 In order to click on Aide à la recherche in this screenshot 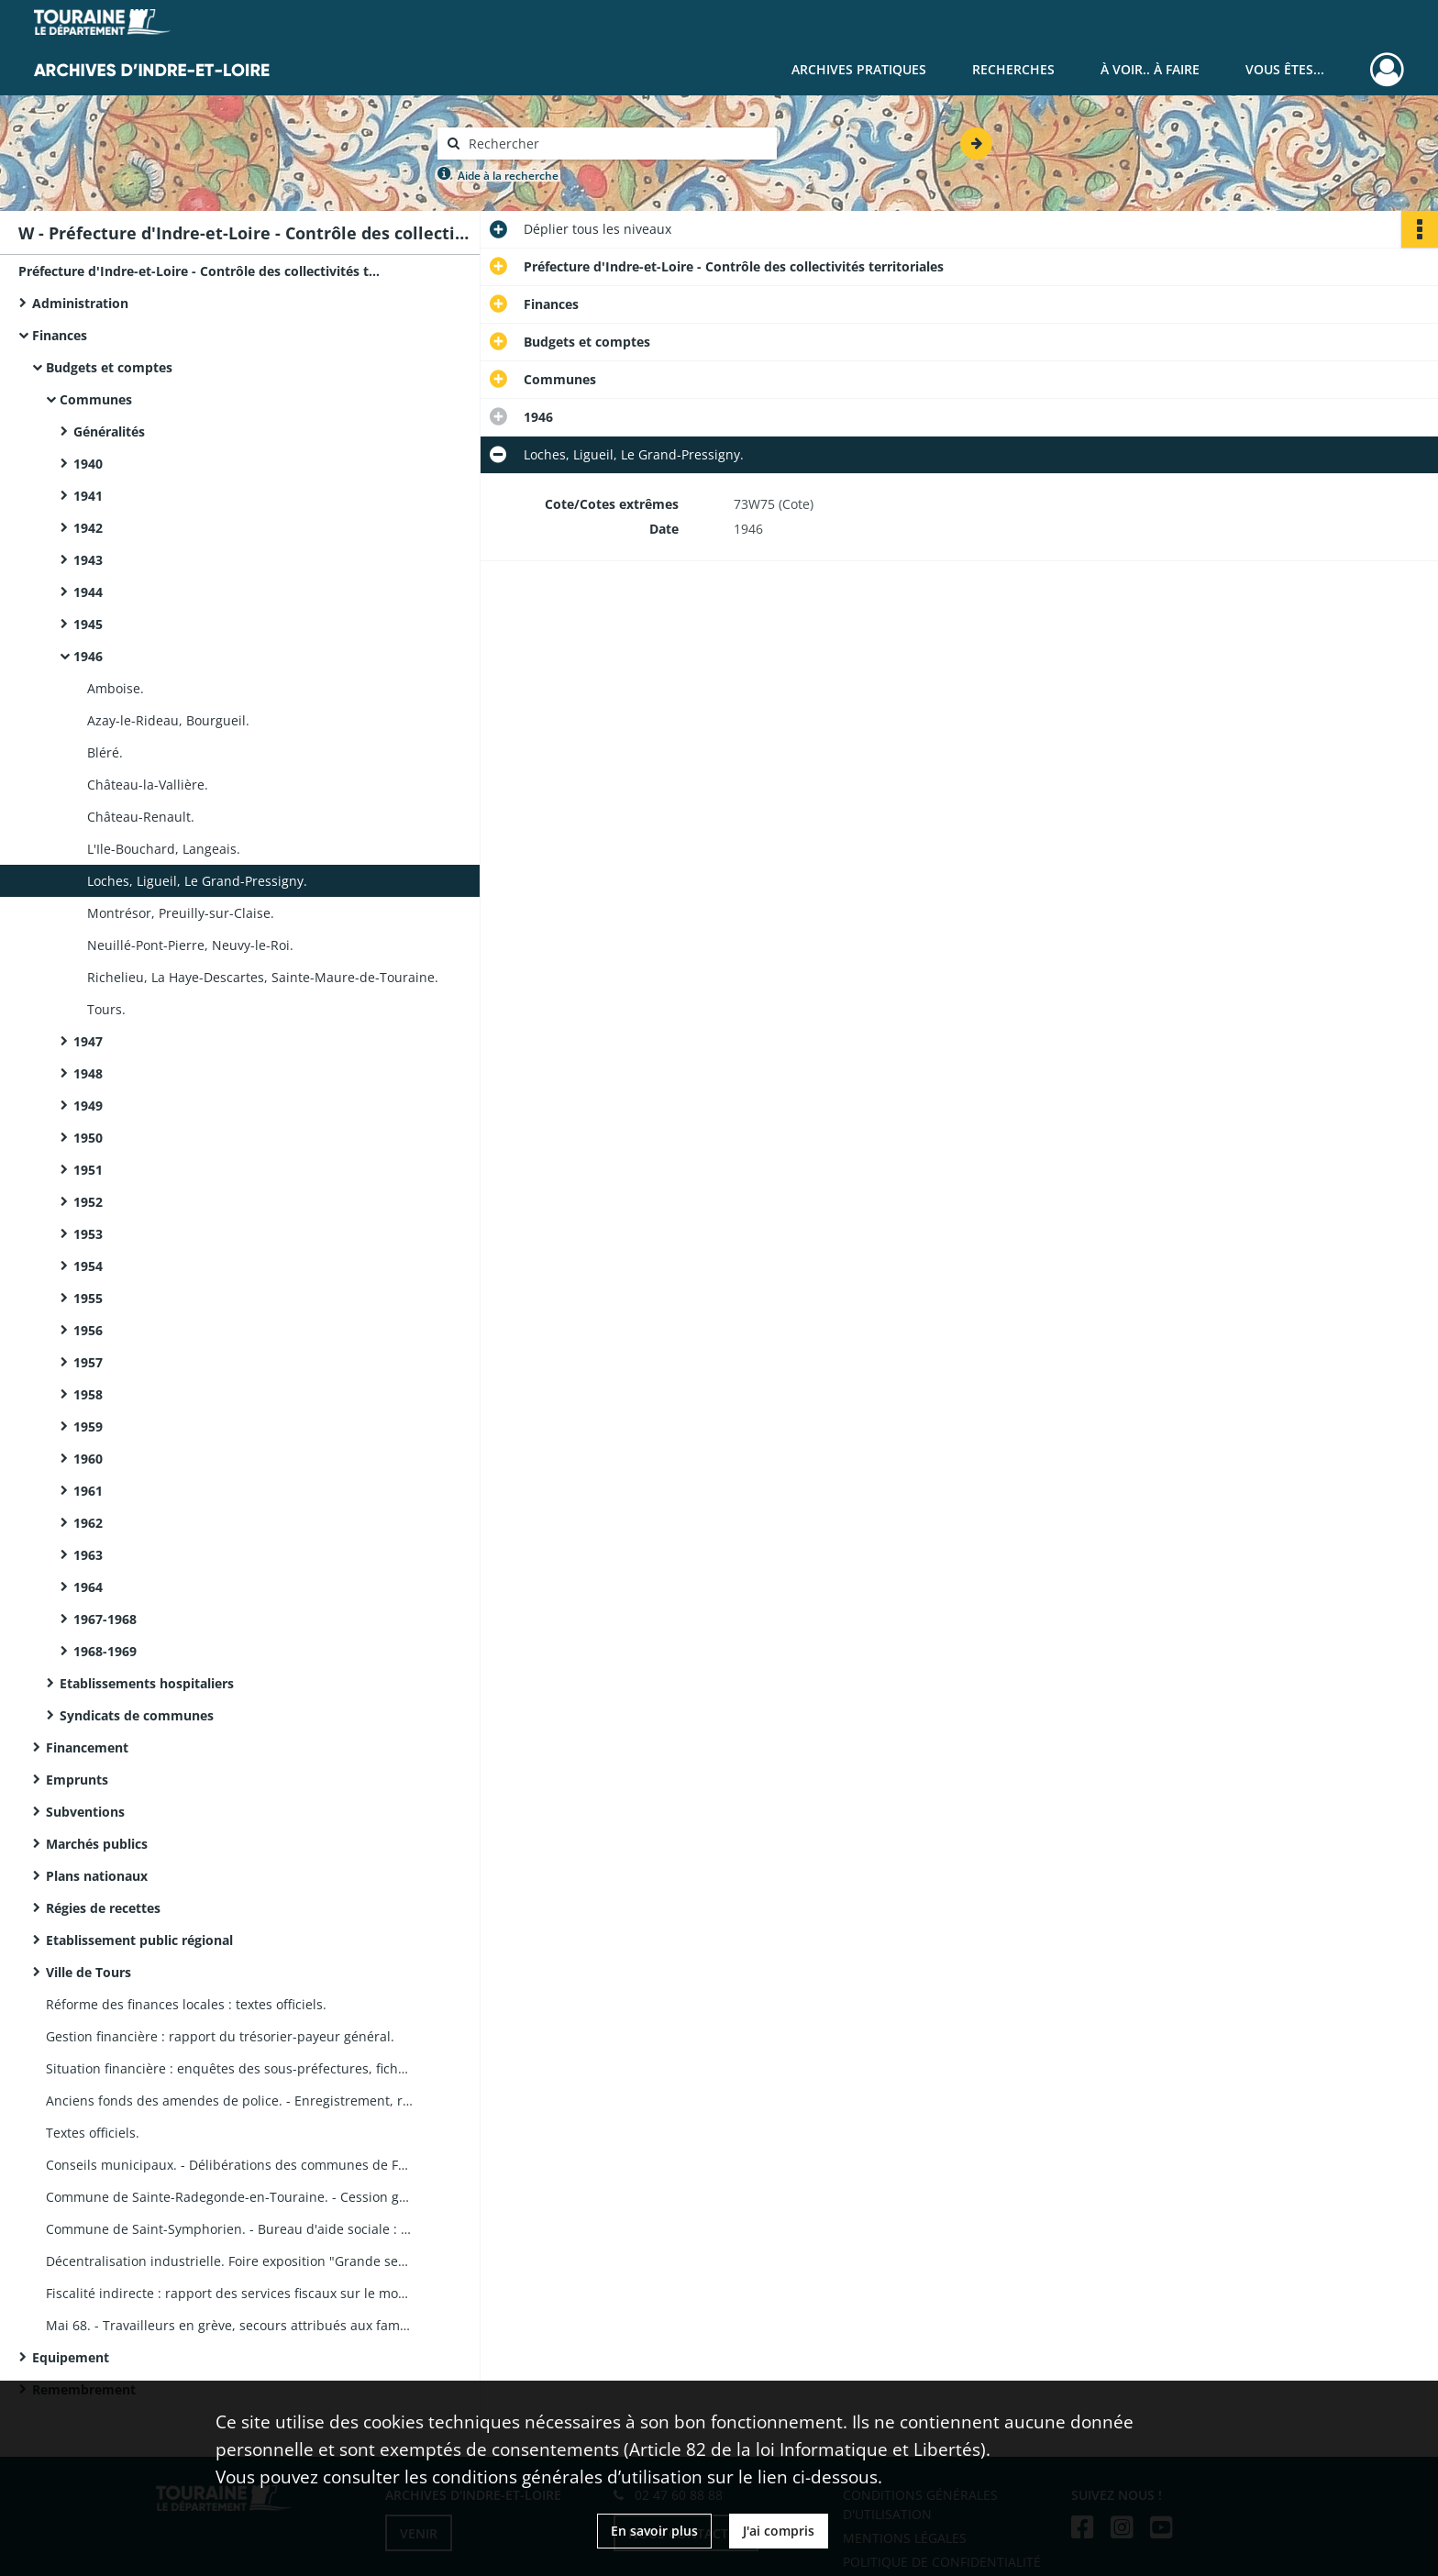, I will do `click(508, 175)`.